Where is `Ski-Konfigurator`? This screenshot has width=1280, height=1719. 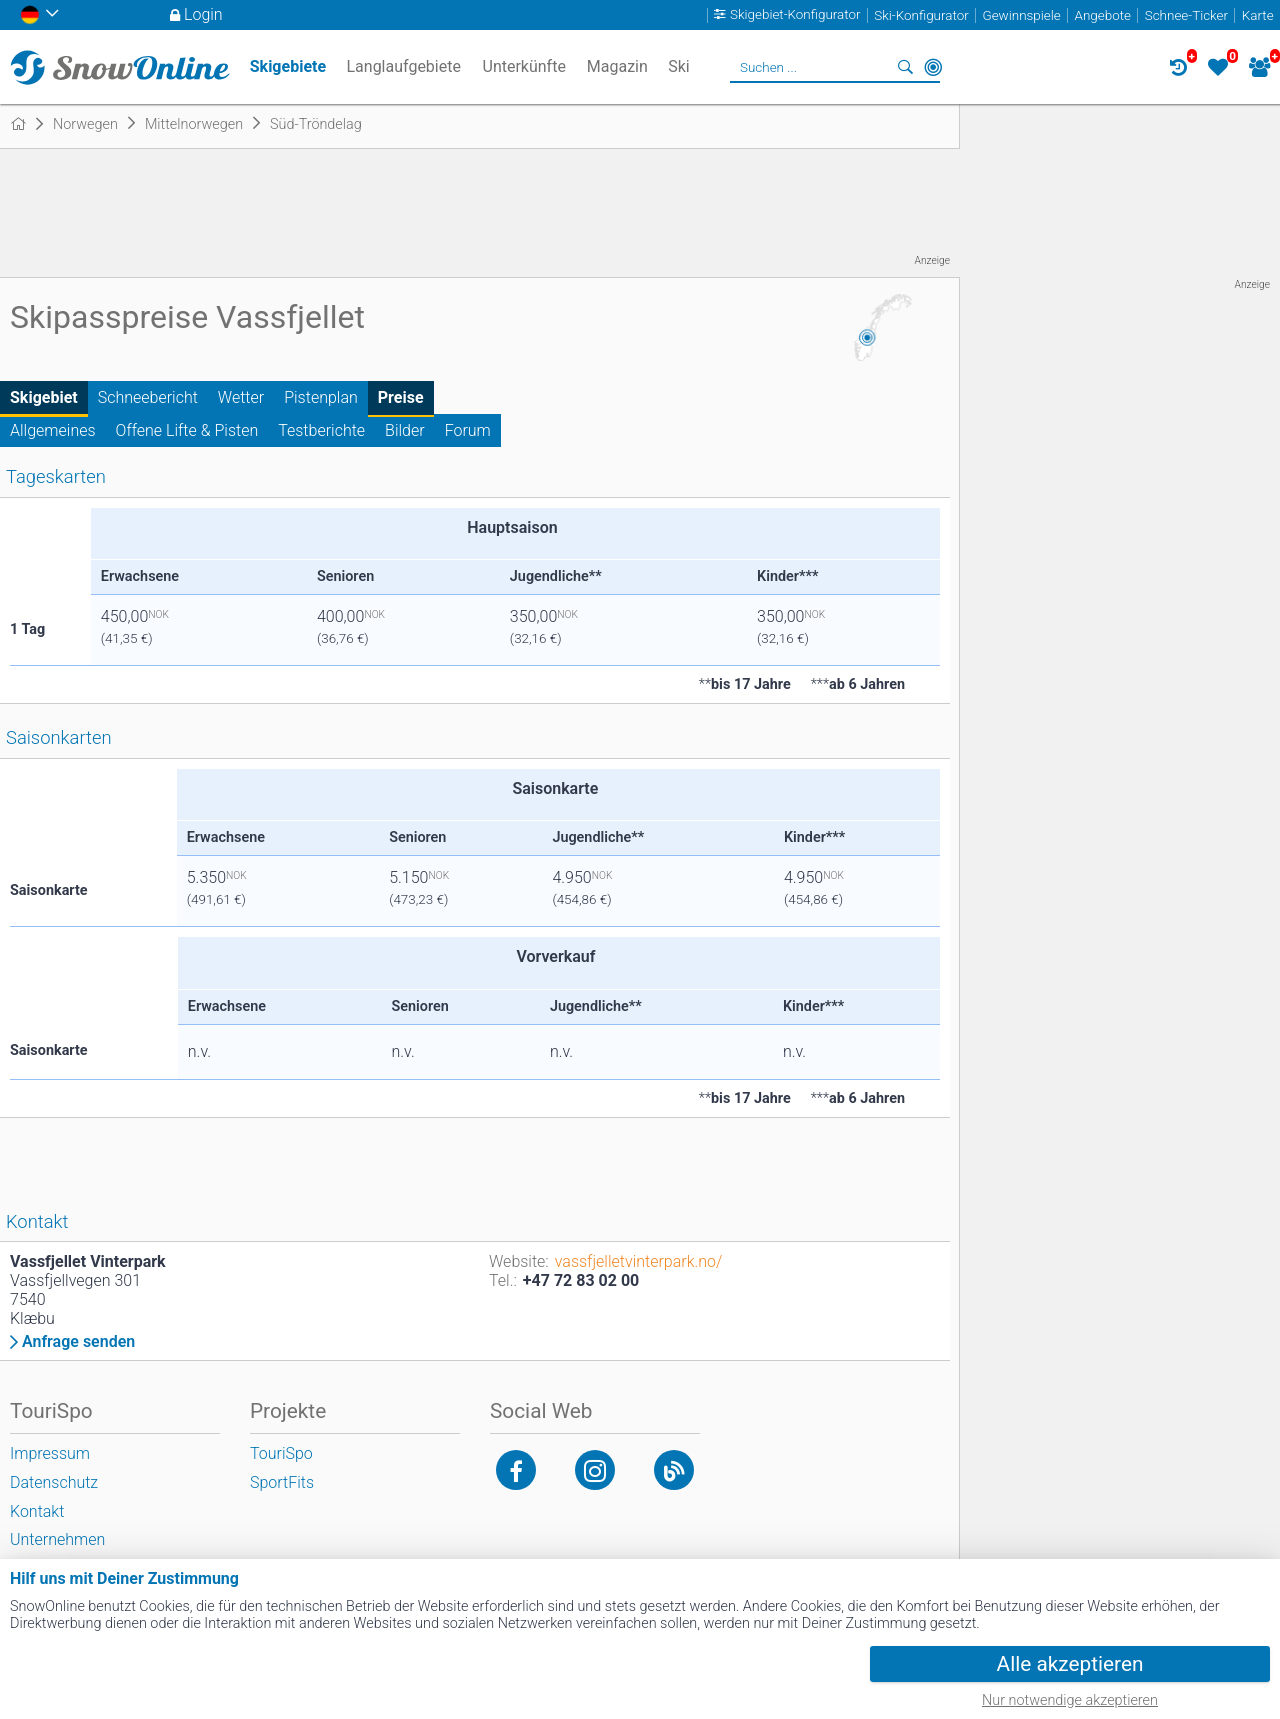
Ski-Konfigurator is located at coordinates (921, 15).